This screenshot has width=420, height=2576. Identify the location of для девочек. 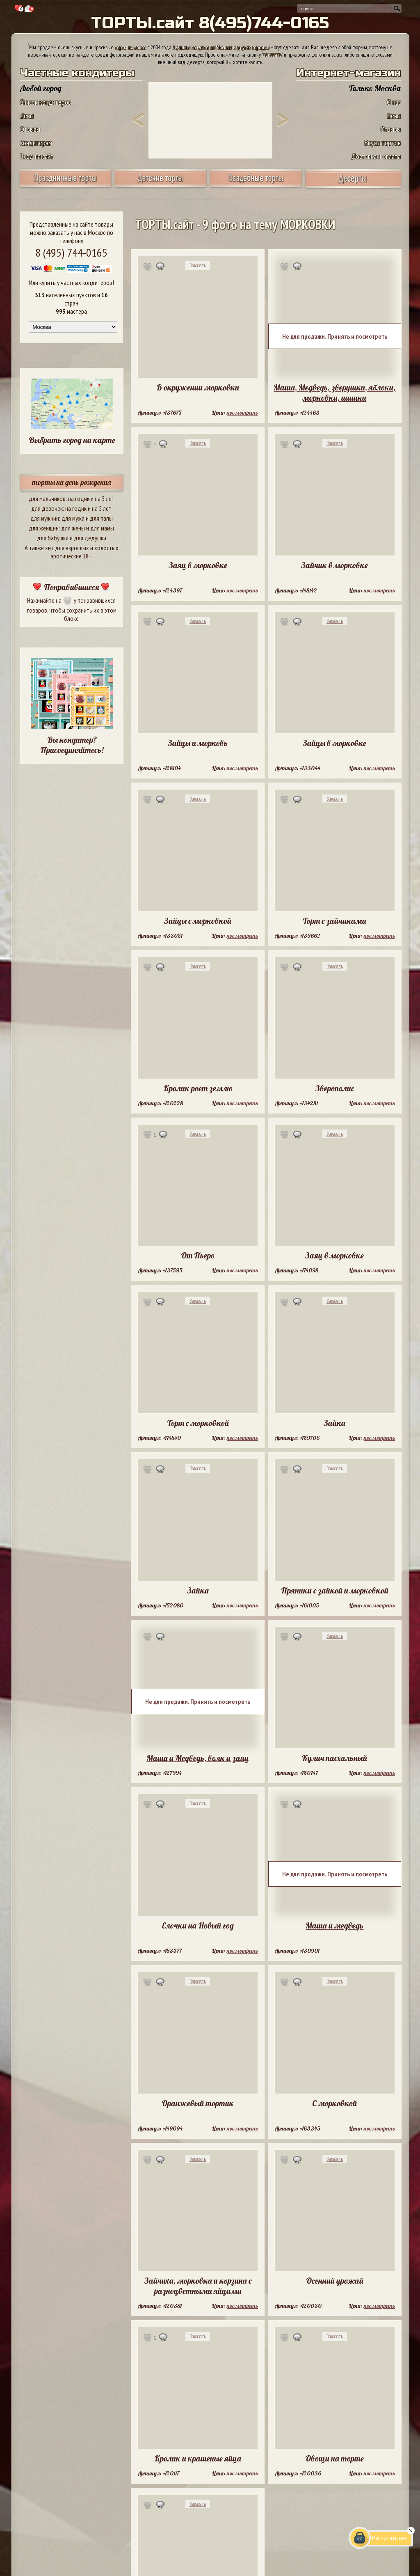
(47, 508).